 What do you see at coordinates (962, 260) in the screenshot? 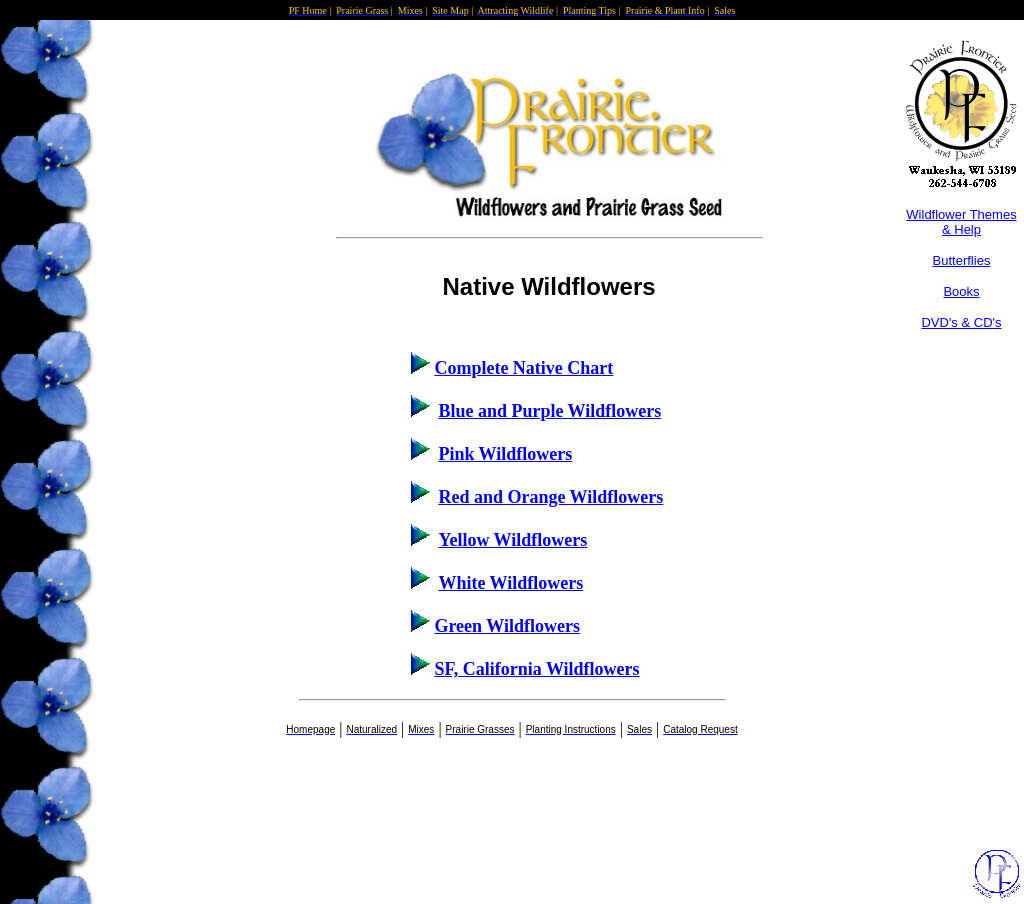
I see `Butterflies` at bounding box center [962, 260].